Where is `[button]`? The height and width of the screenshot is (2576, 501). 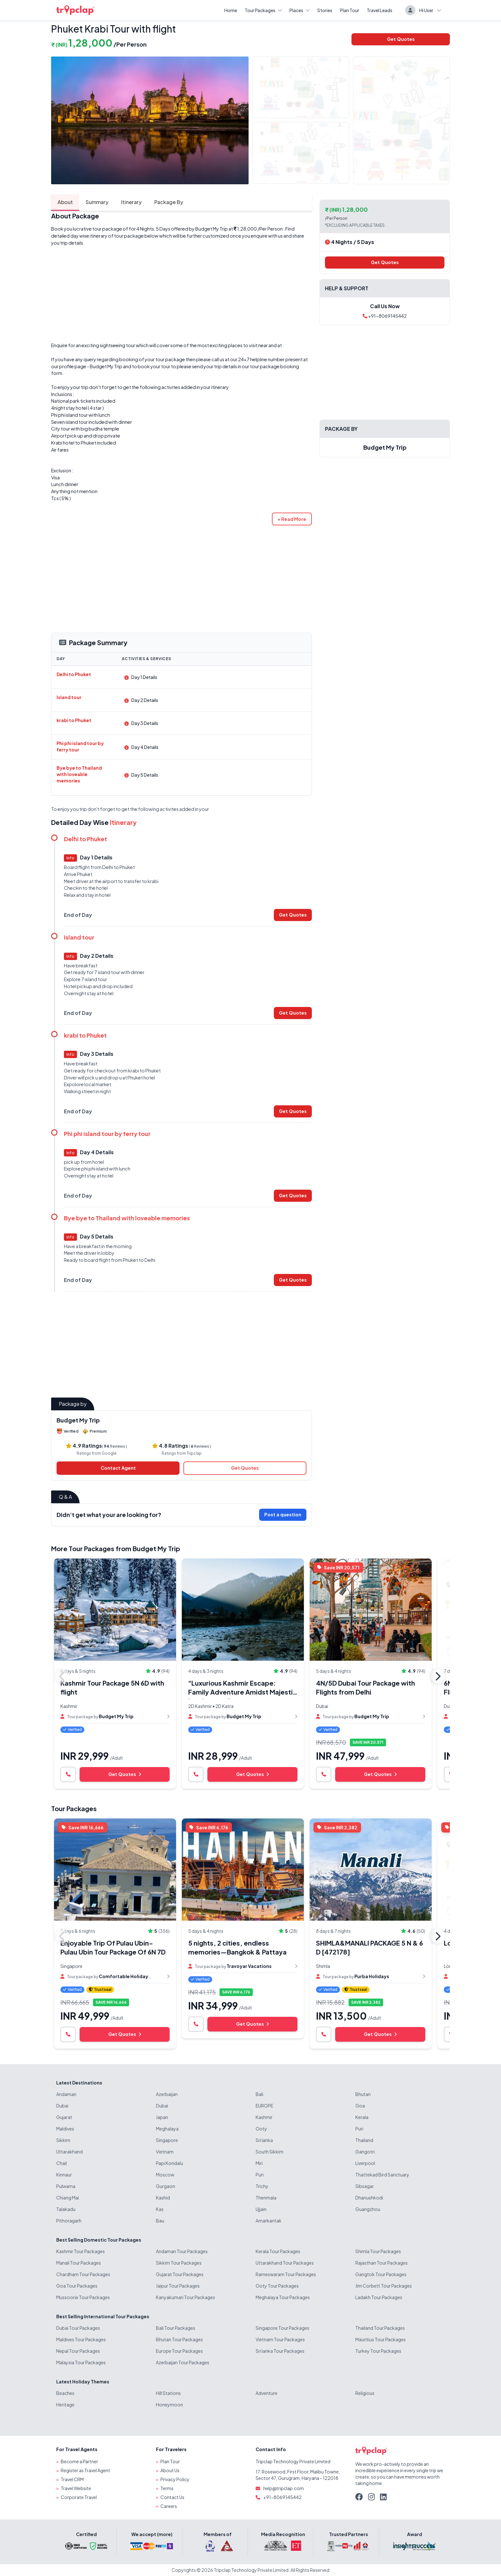
[button] is located at coordinates (292, 519).